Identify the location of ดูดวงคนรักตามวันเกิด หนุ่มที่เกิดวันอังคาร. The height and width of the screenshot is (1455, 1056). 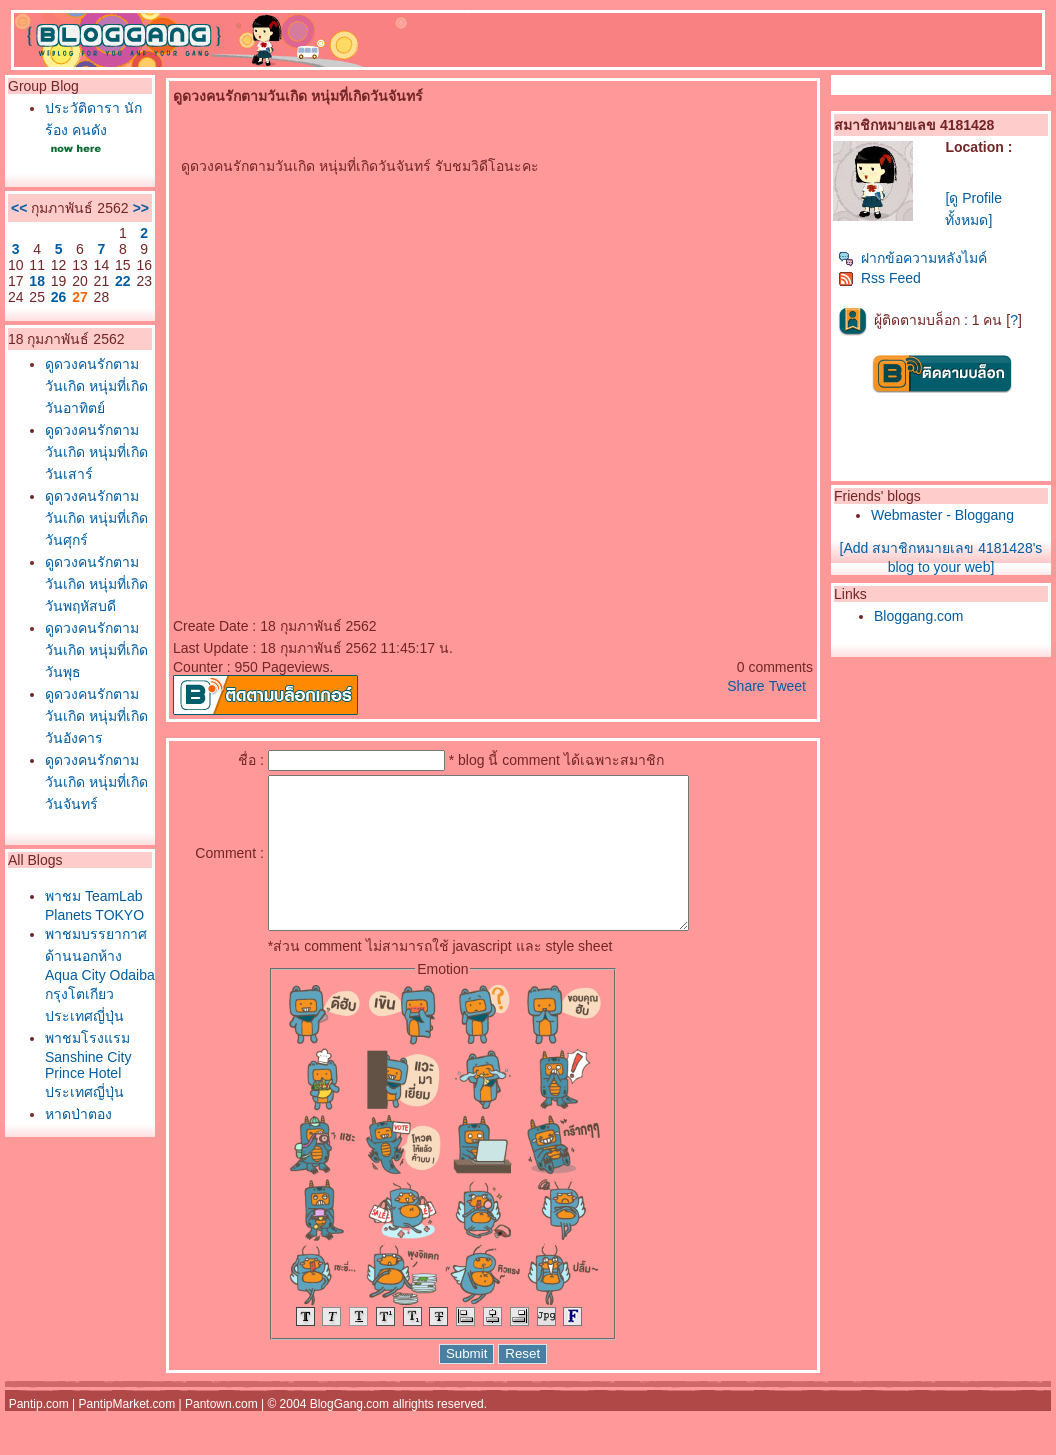
(96, 716).